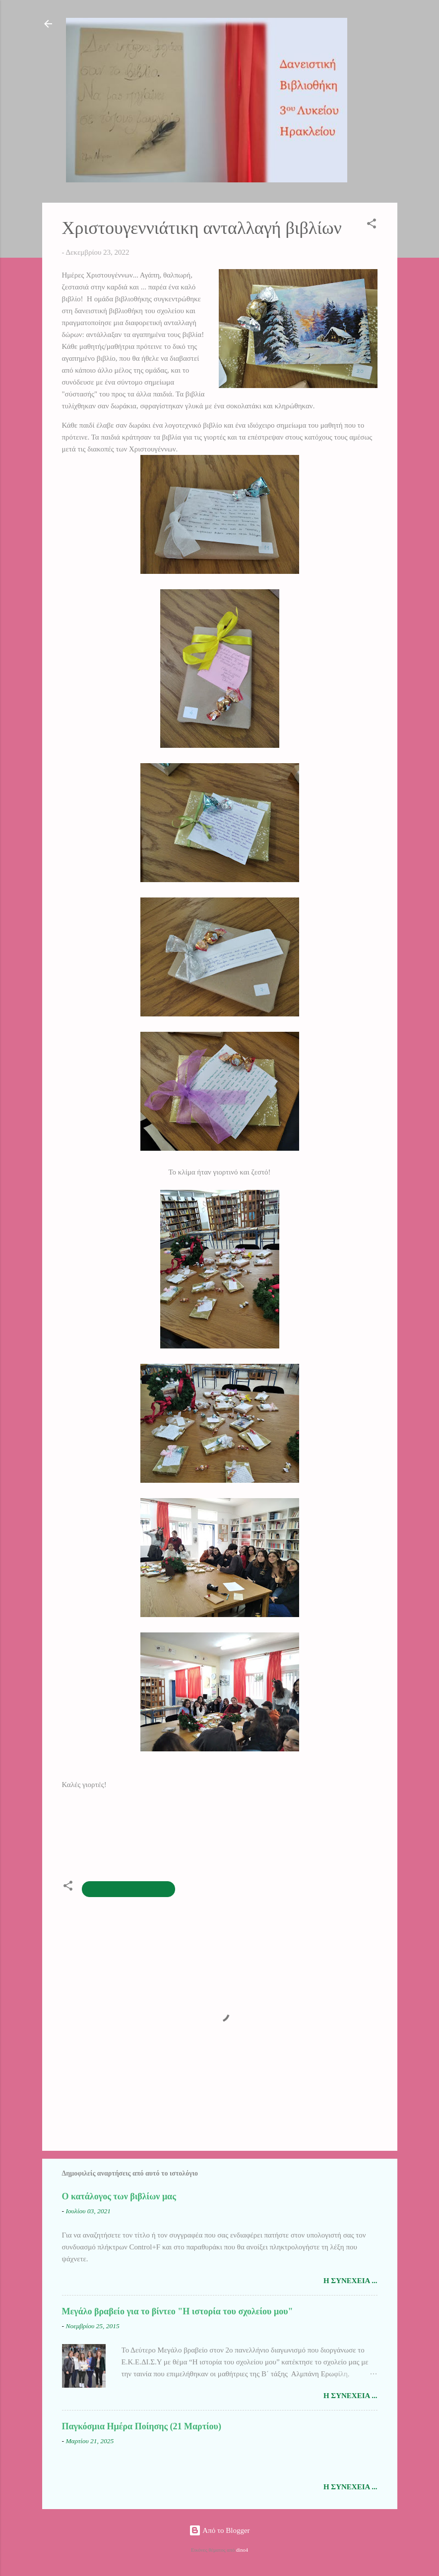 This screenshot has width=439, height=2576. What do you see at coordinates (119, 2196) in the screenshot?
I see `Ο κατάλογος των βιβλίων μας` at bounding box center [119, 2196].